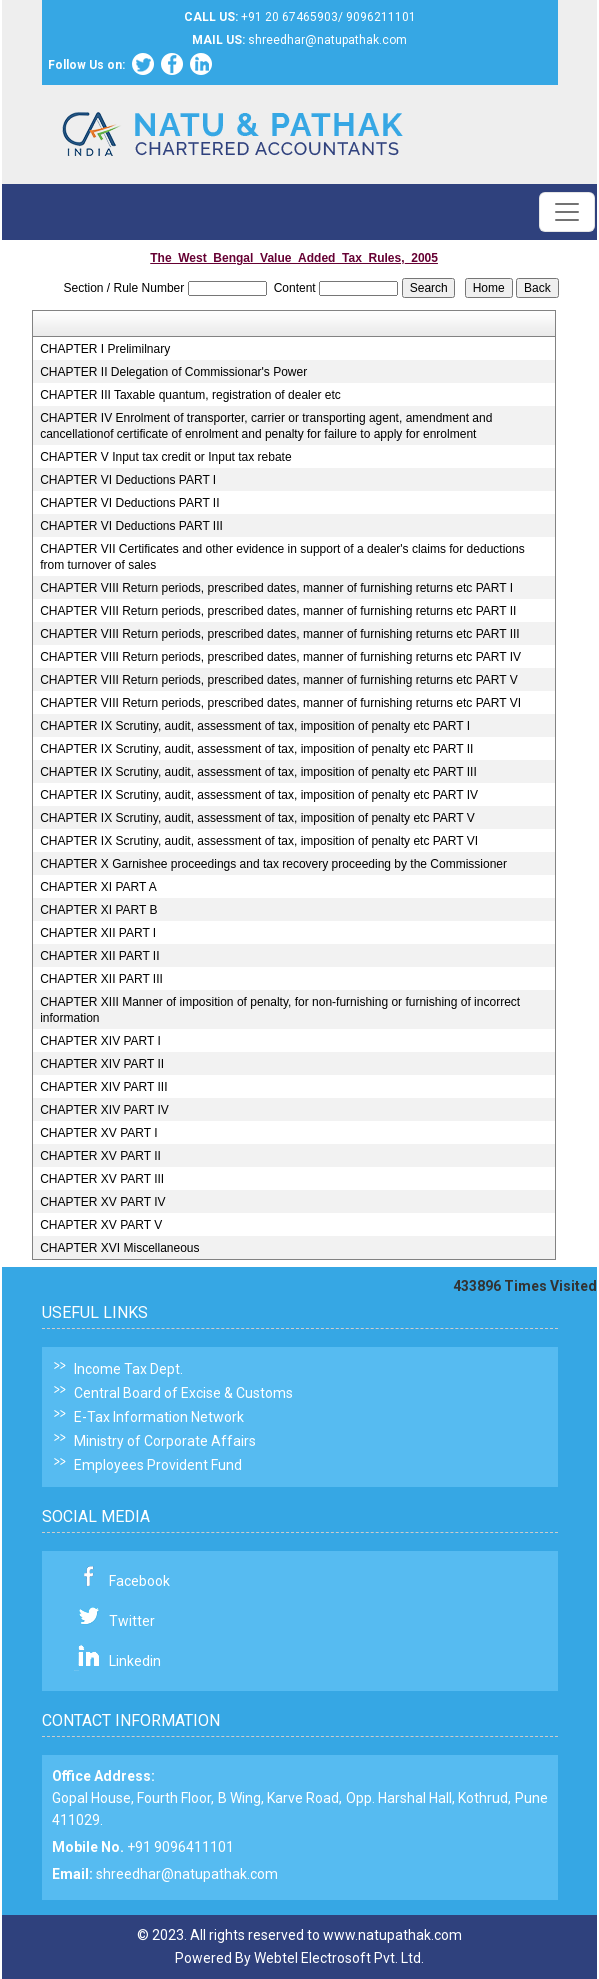 The width and height of the screenshot is (599, 1979). What do you see at coordinates (273, 864) in the screenshot?
I see `CHAPTER X Garnishee proceedings and tax recovery proceeding by the Commissioner` at bounding box center [273, 864].